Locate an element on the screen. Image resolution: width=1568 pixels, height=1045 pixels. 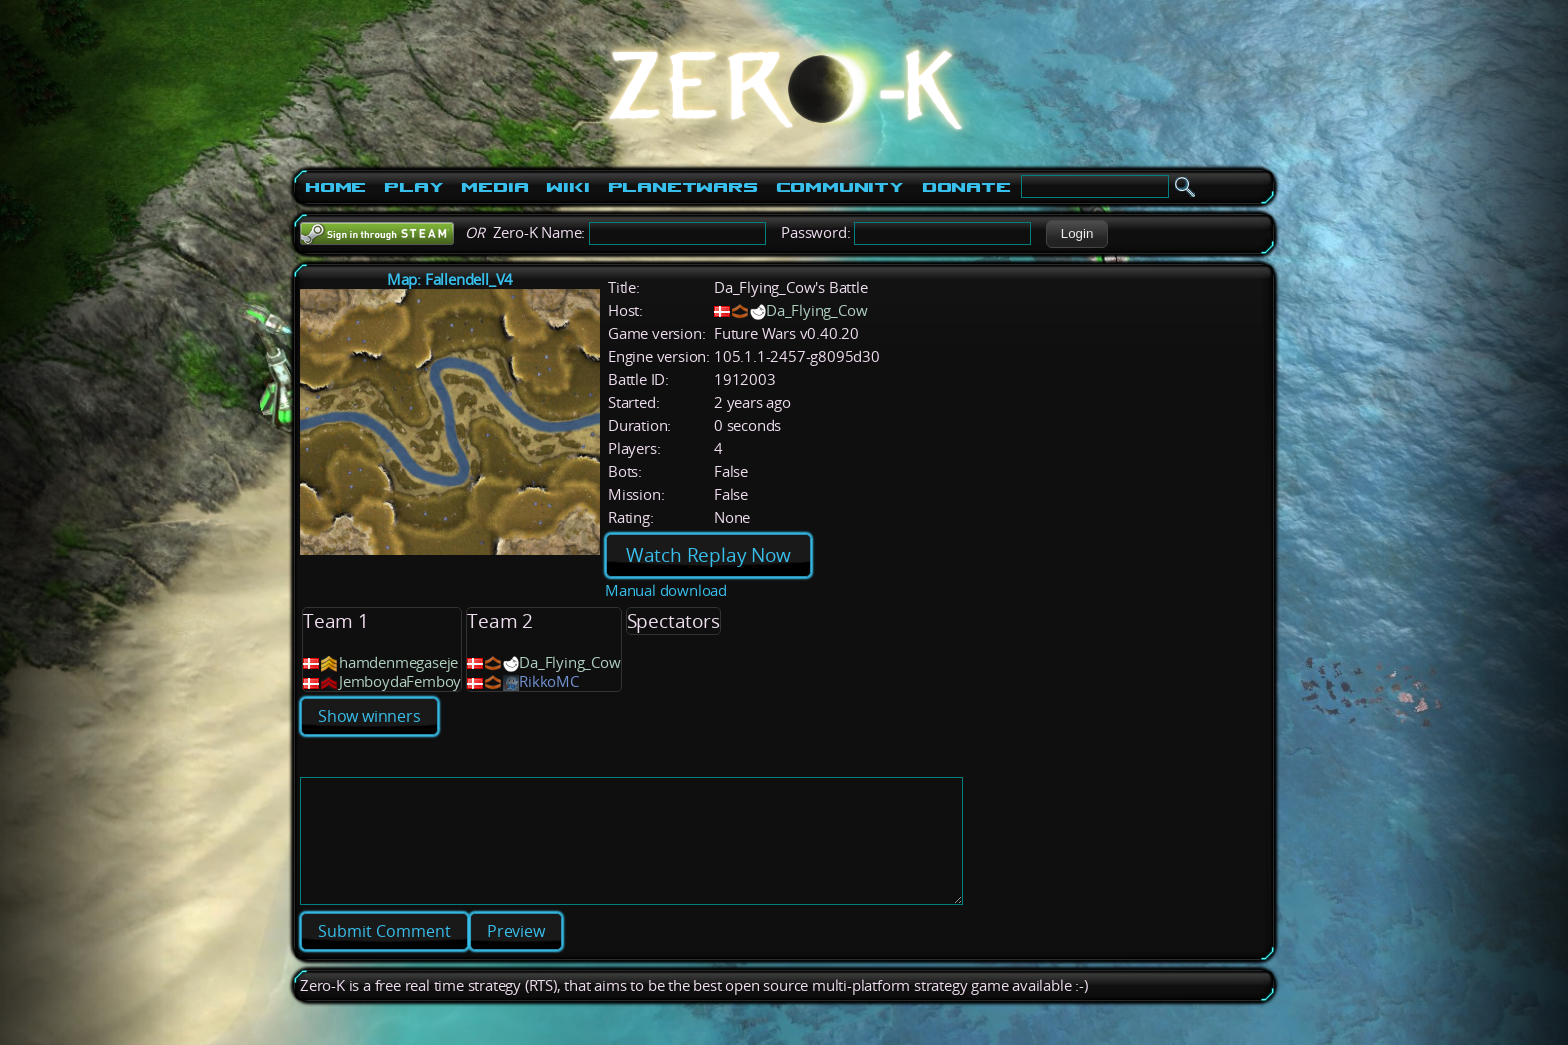
[button] is located at coordinates (1076, 234).